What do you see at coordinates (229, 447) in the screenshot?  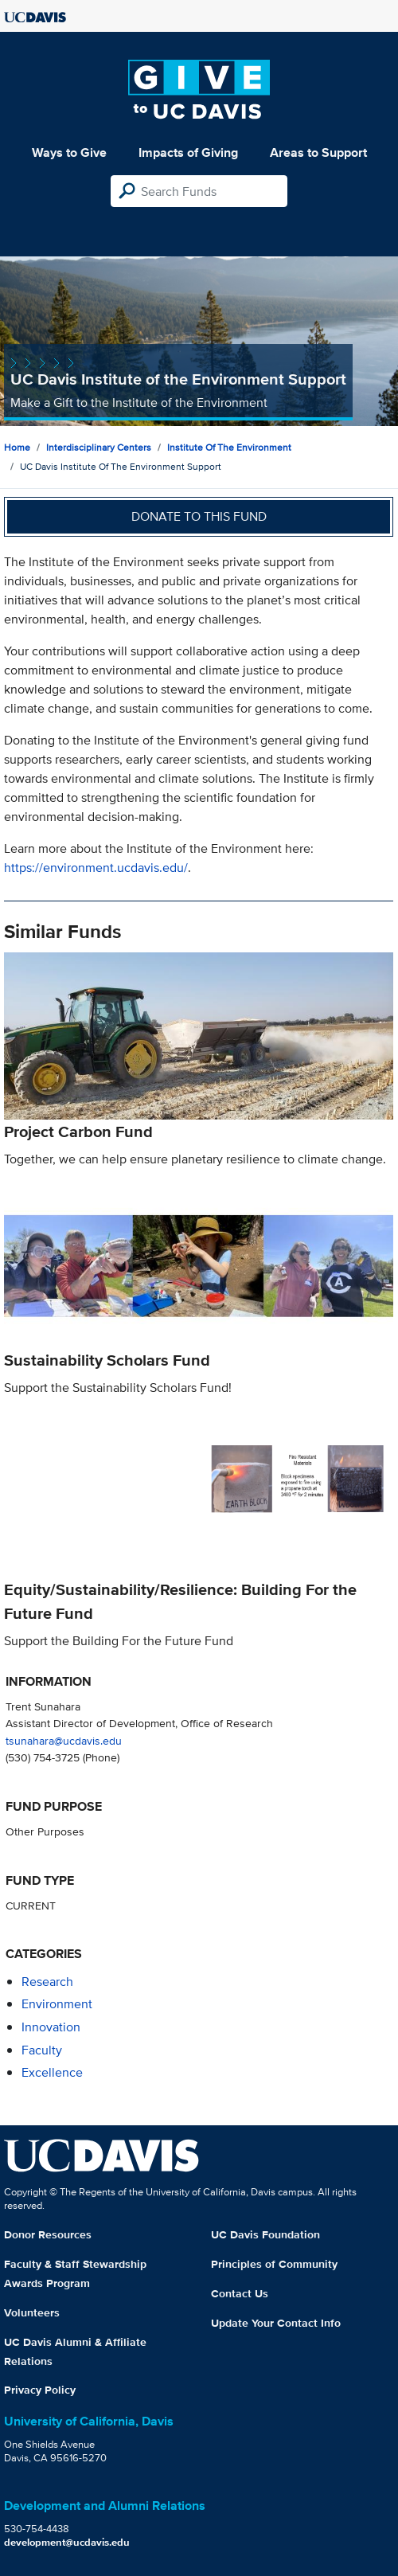 I see `Institute of the Environment` at bounding box center [229, 447].